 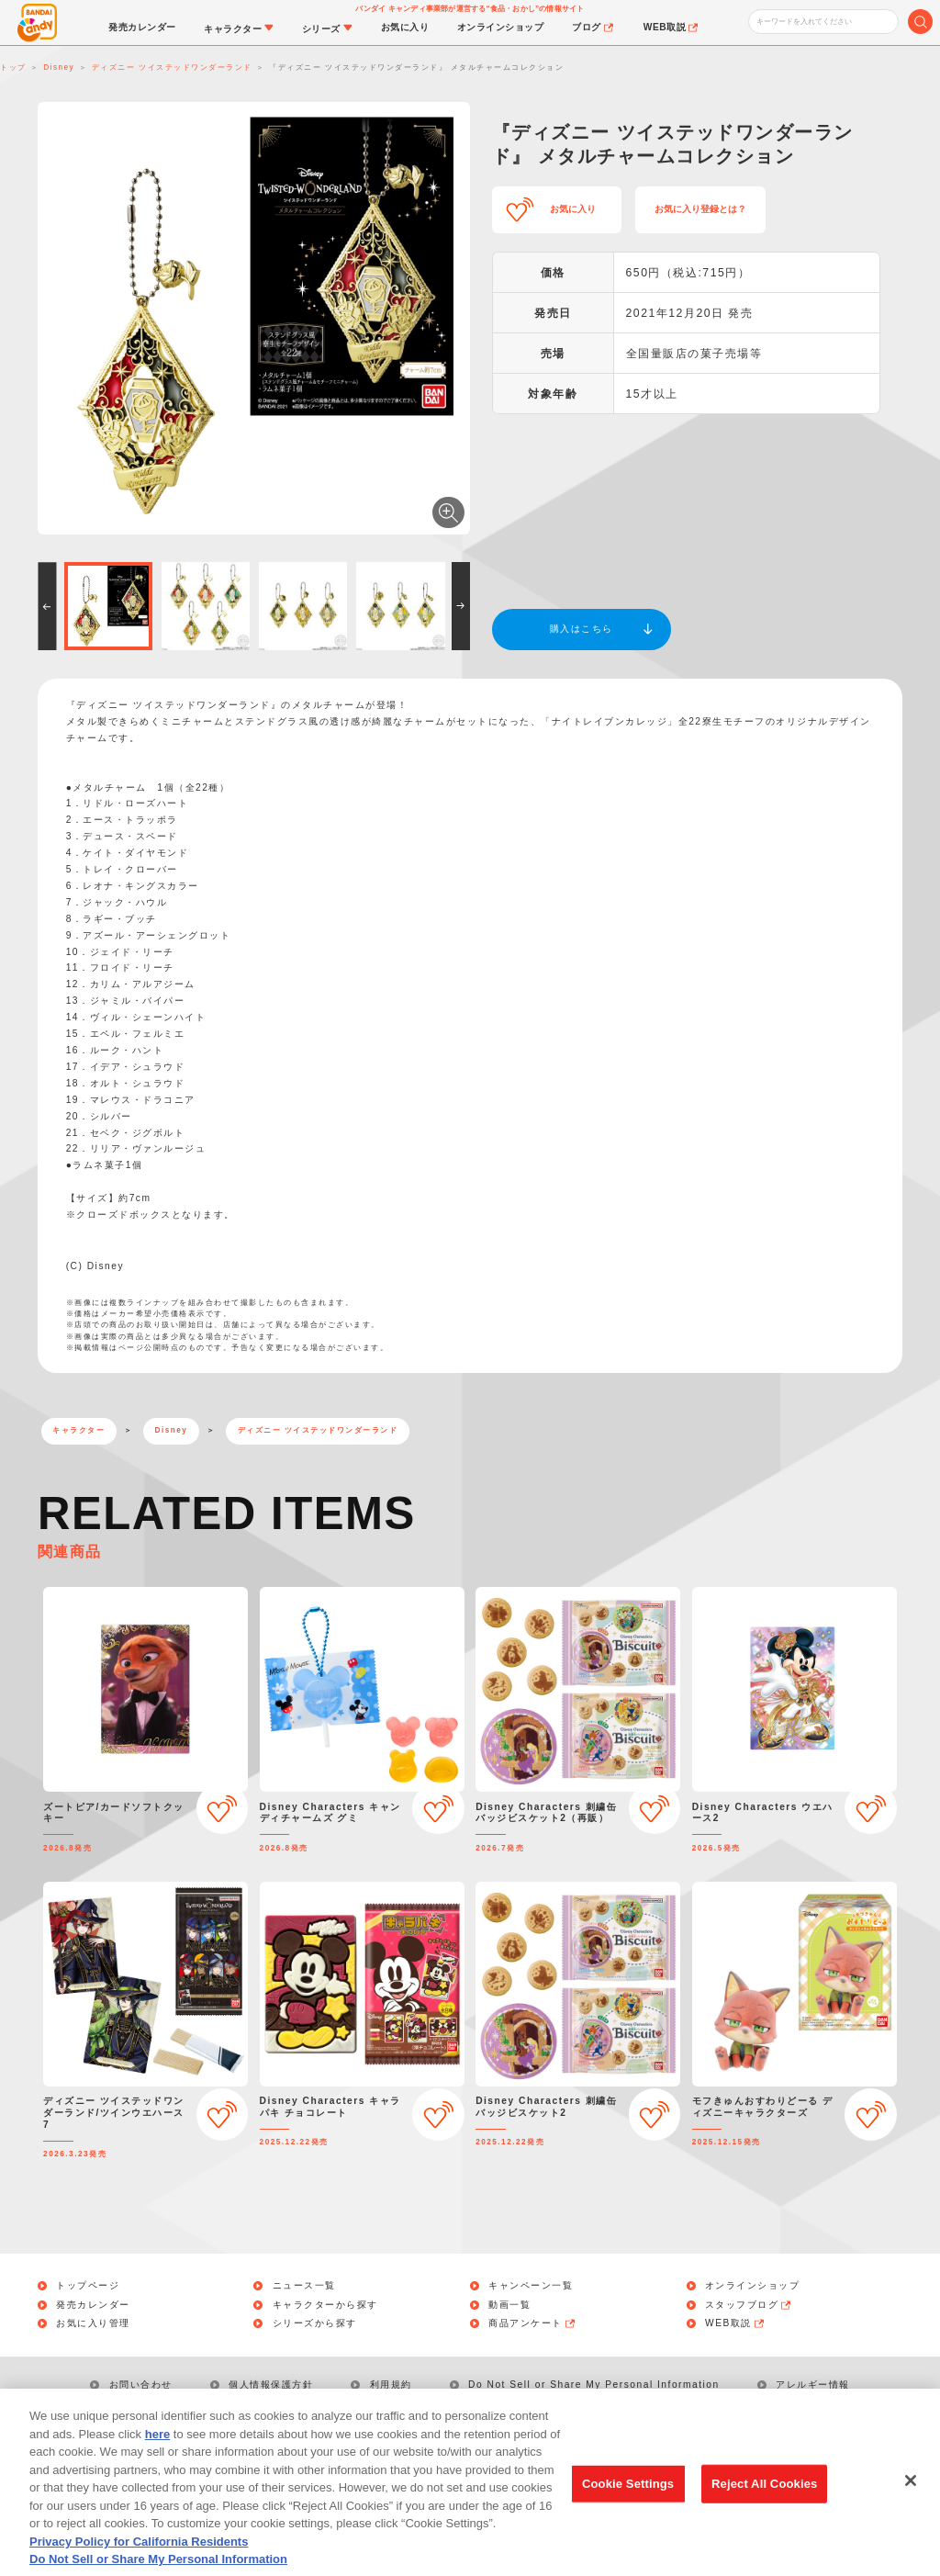 I want to click on キャンペーン一覧, so click(x=530, y=2285).